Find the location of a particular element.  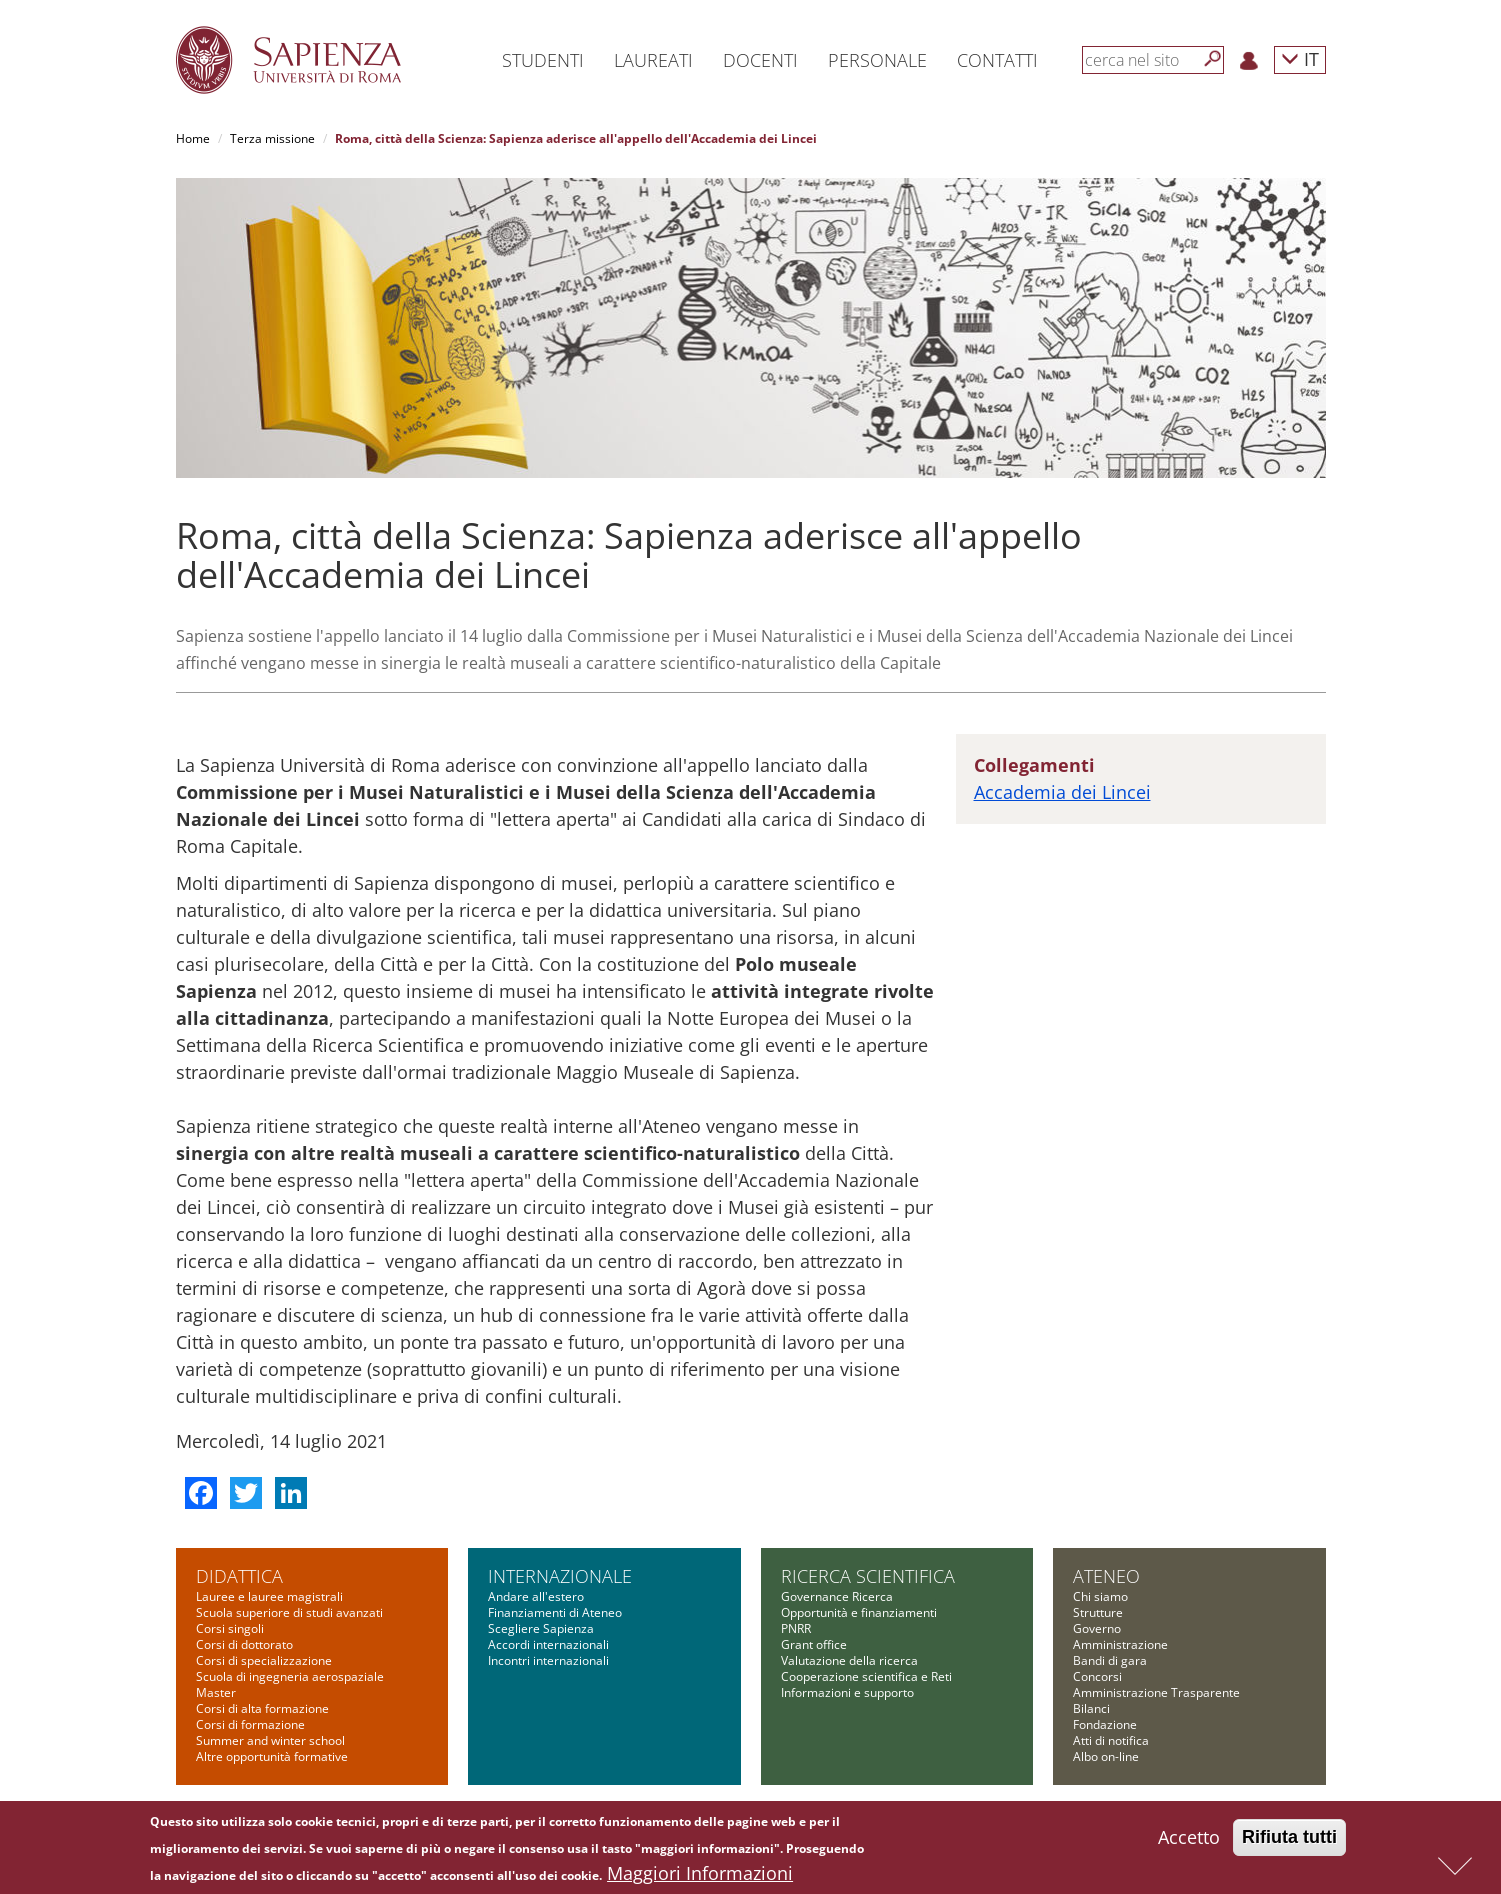

Rifiuta tutti is located at coordinates (1289, 1840).